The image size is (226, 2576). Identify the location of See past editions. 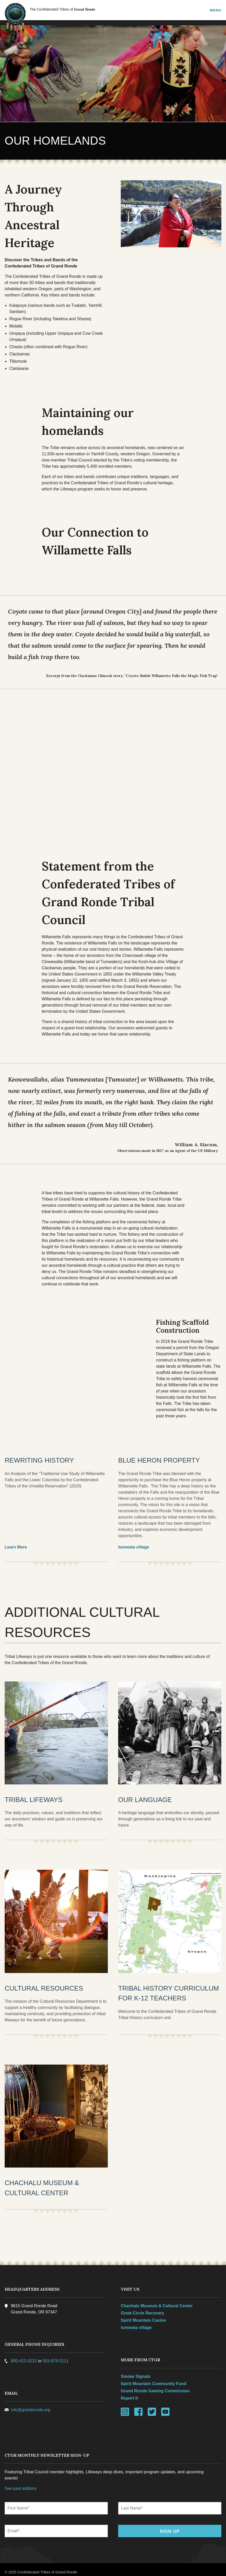
(21, 2483).